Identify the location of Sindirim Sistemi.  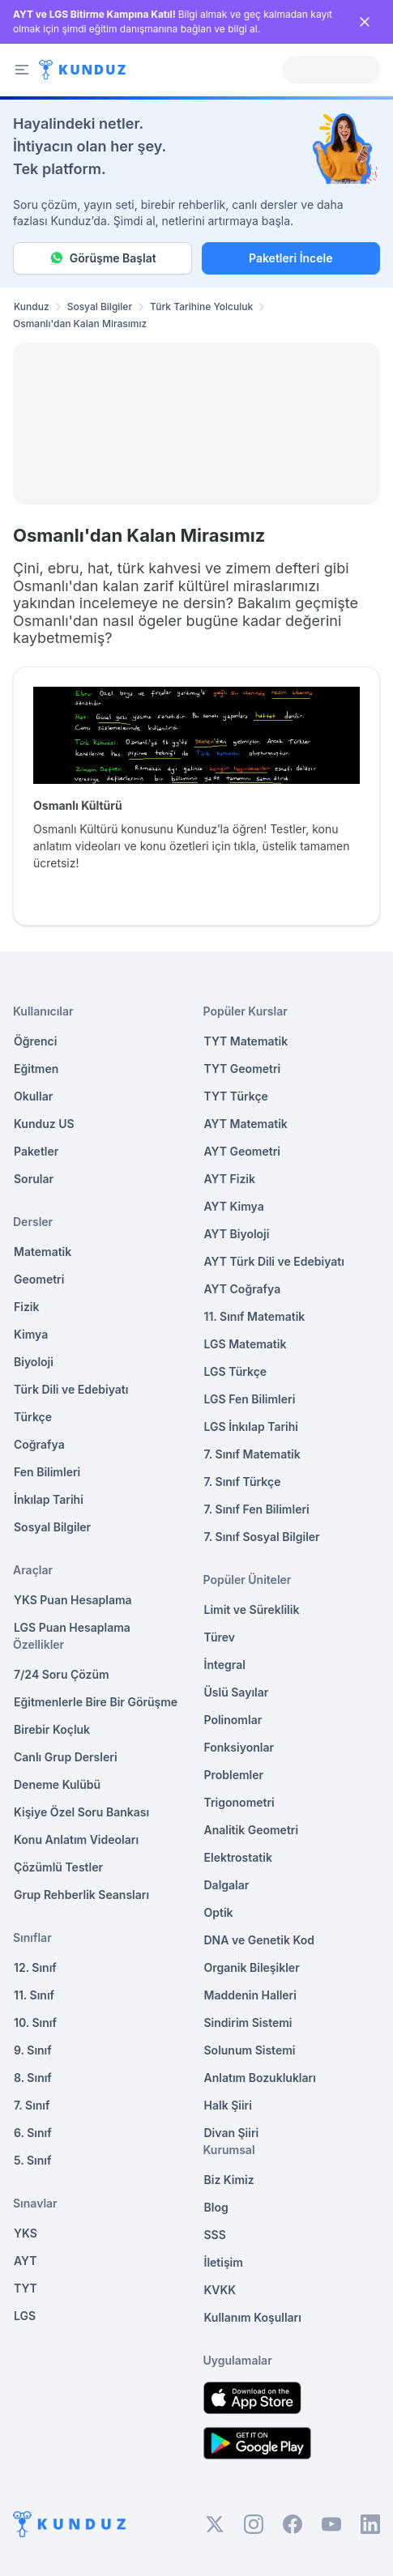
(248, 2022).